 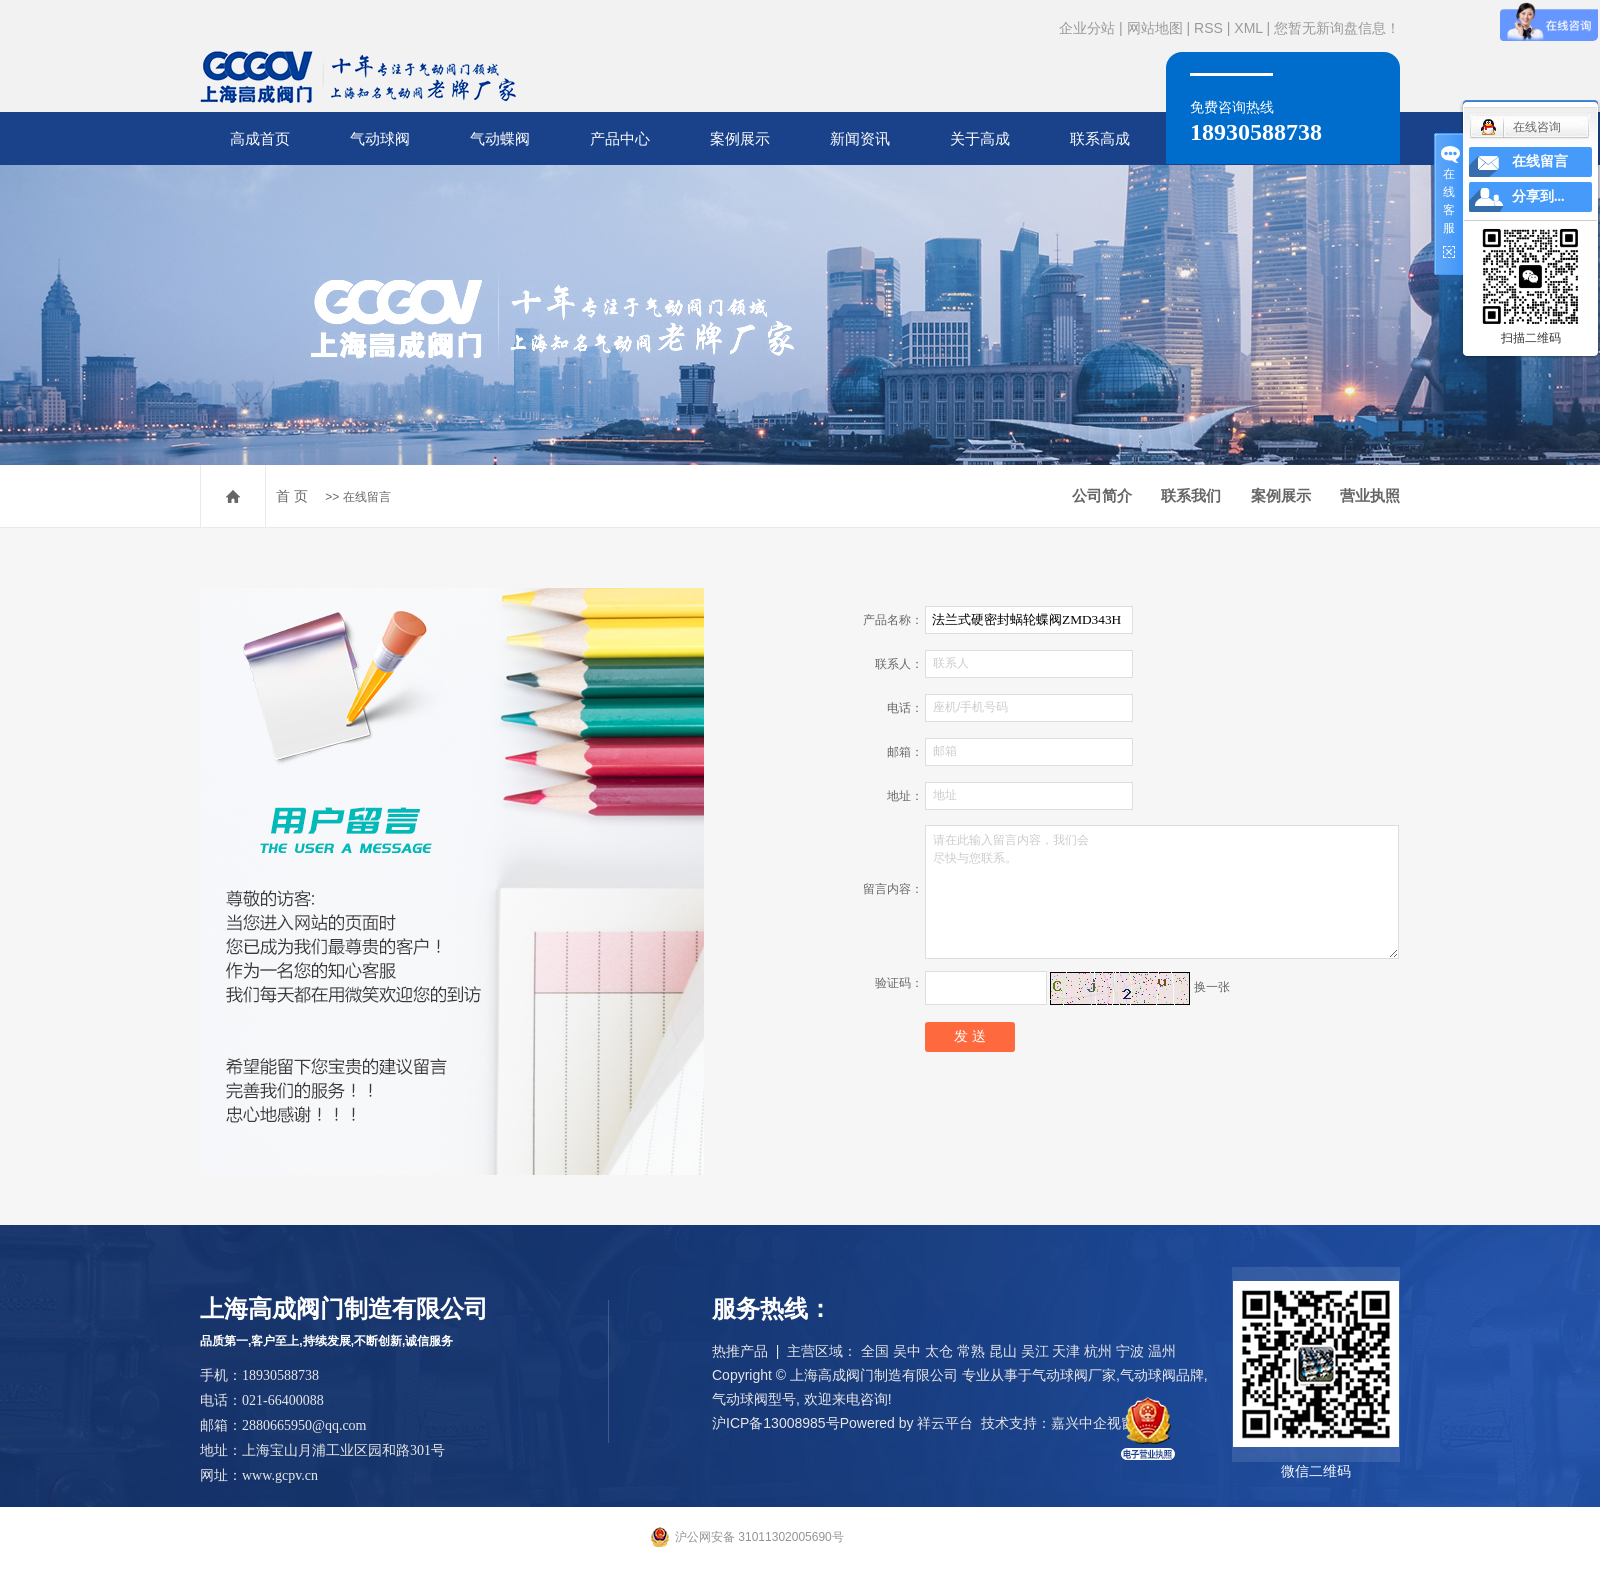 I want to click on 祥云平台, so click(x=945, y=1423).